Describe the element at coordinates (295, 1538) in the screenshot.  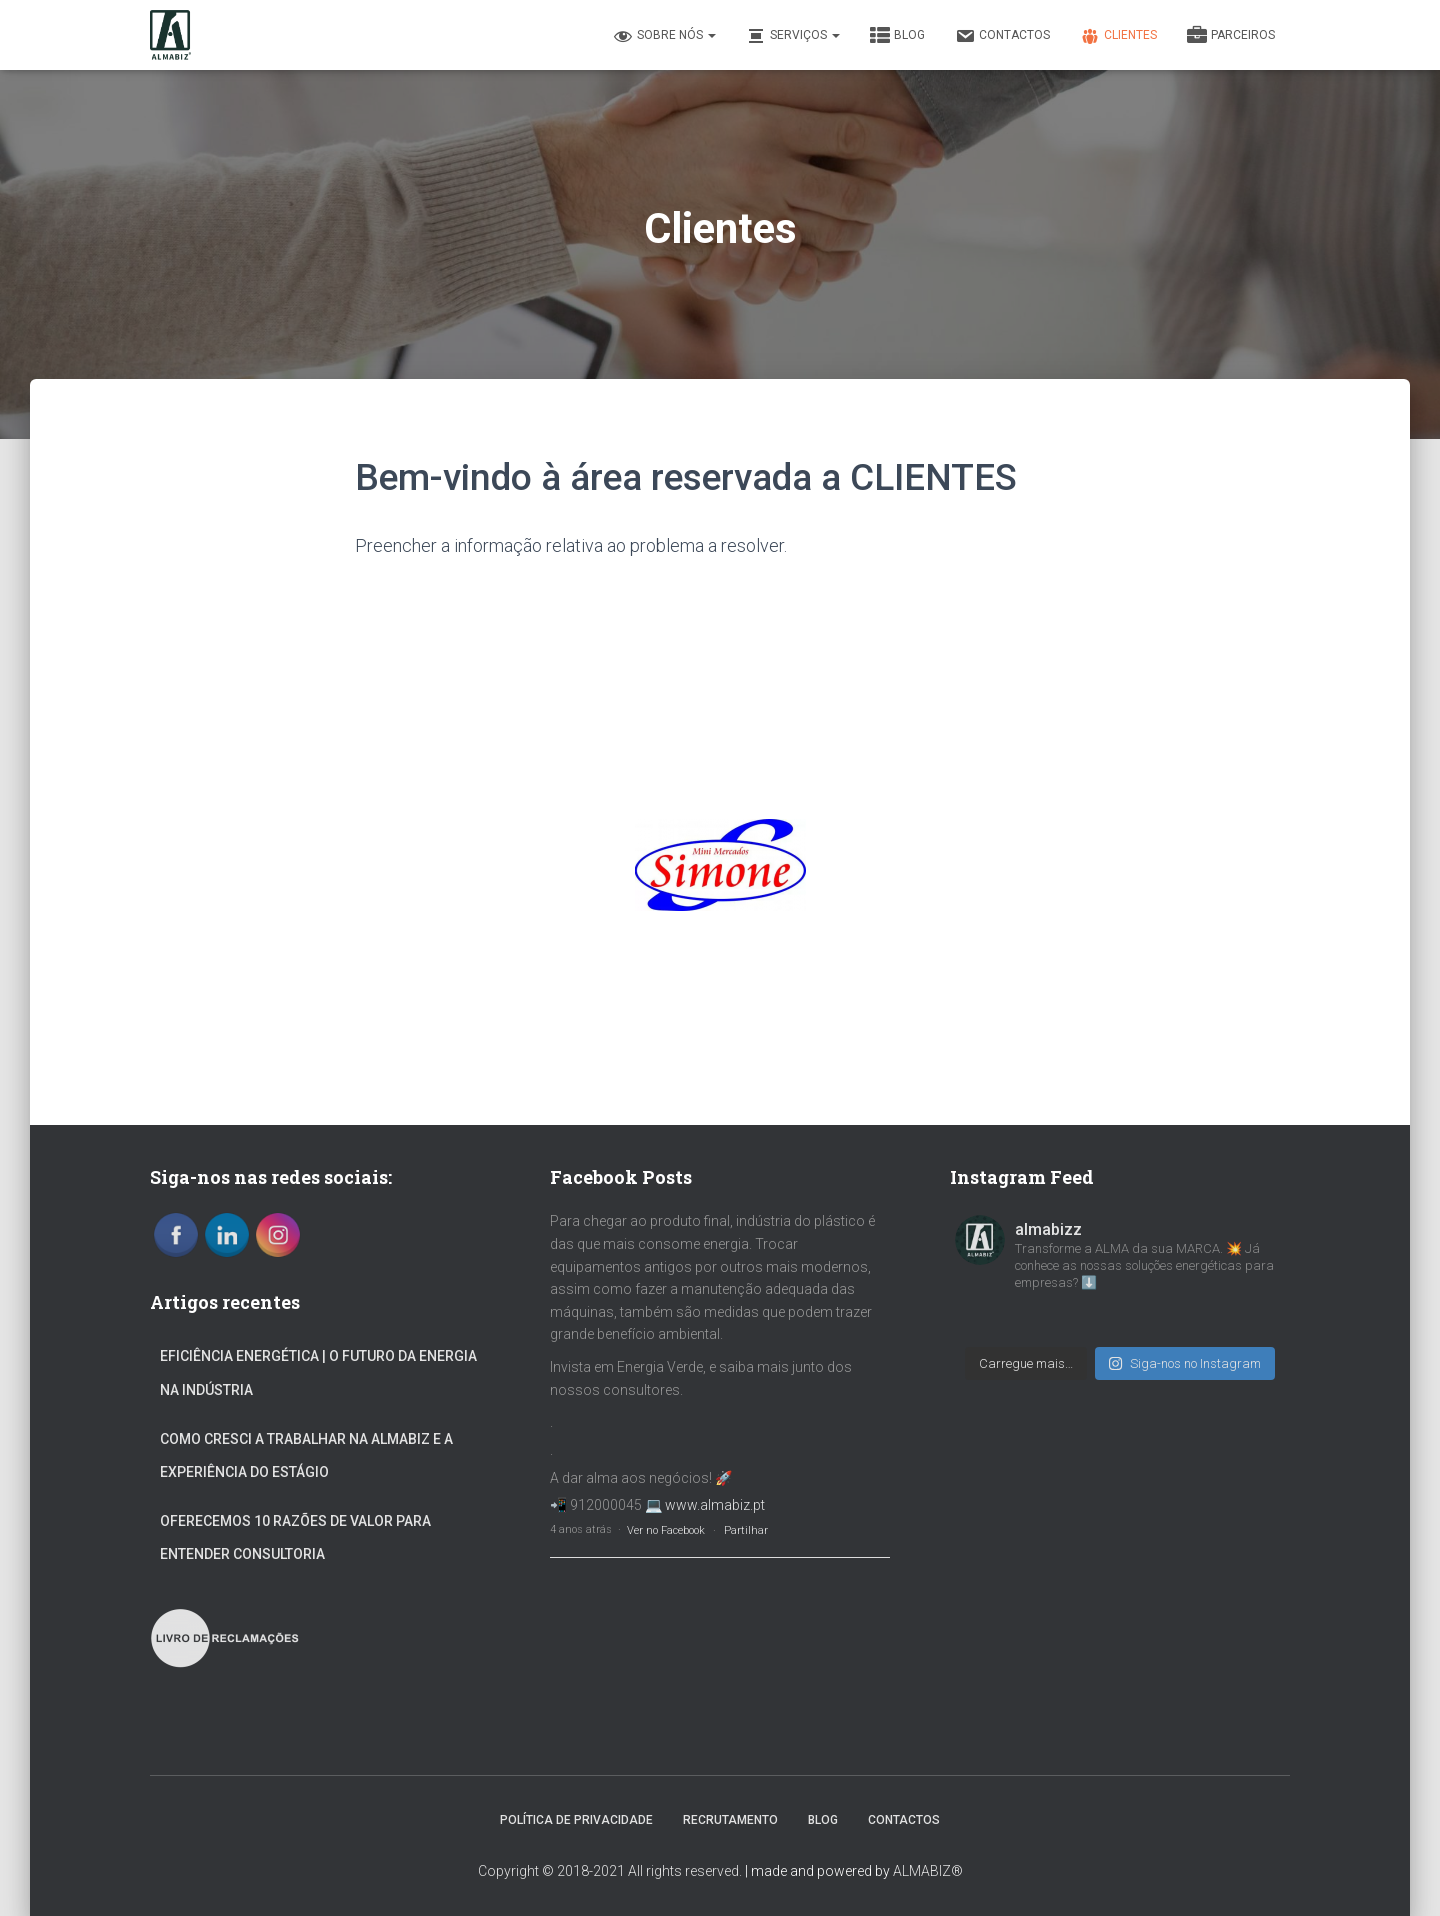
I see `Oferecemos 10 Razões de valor para entender Consultoria` at that location.